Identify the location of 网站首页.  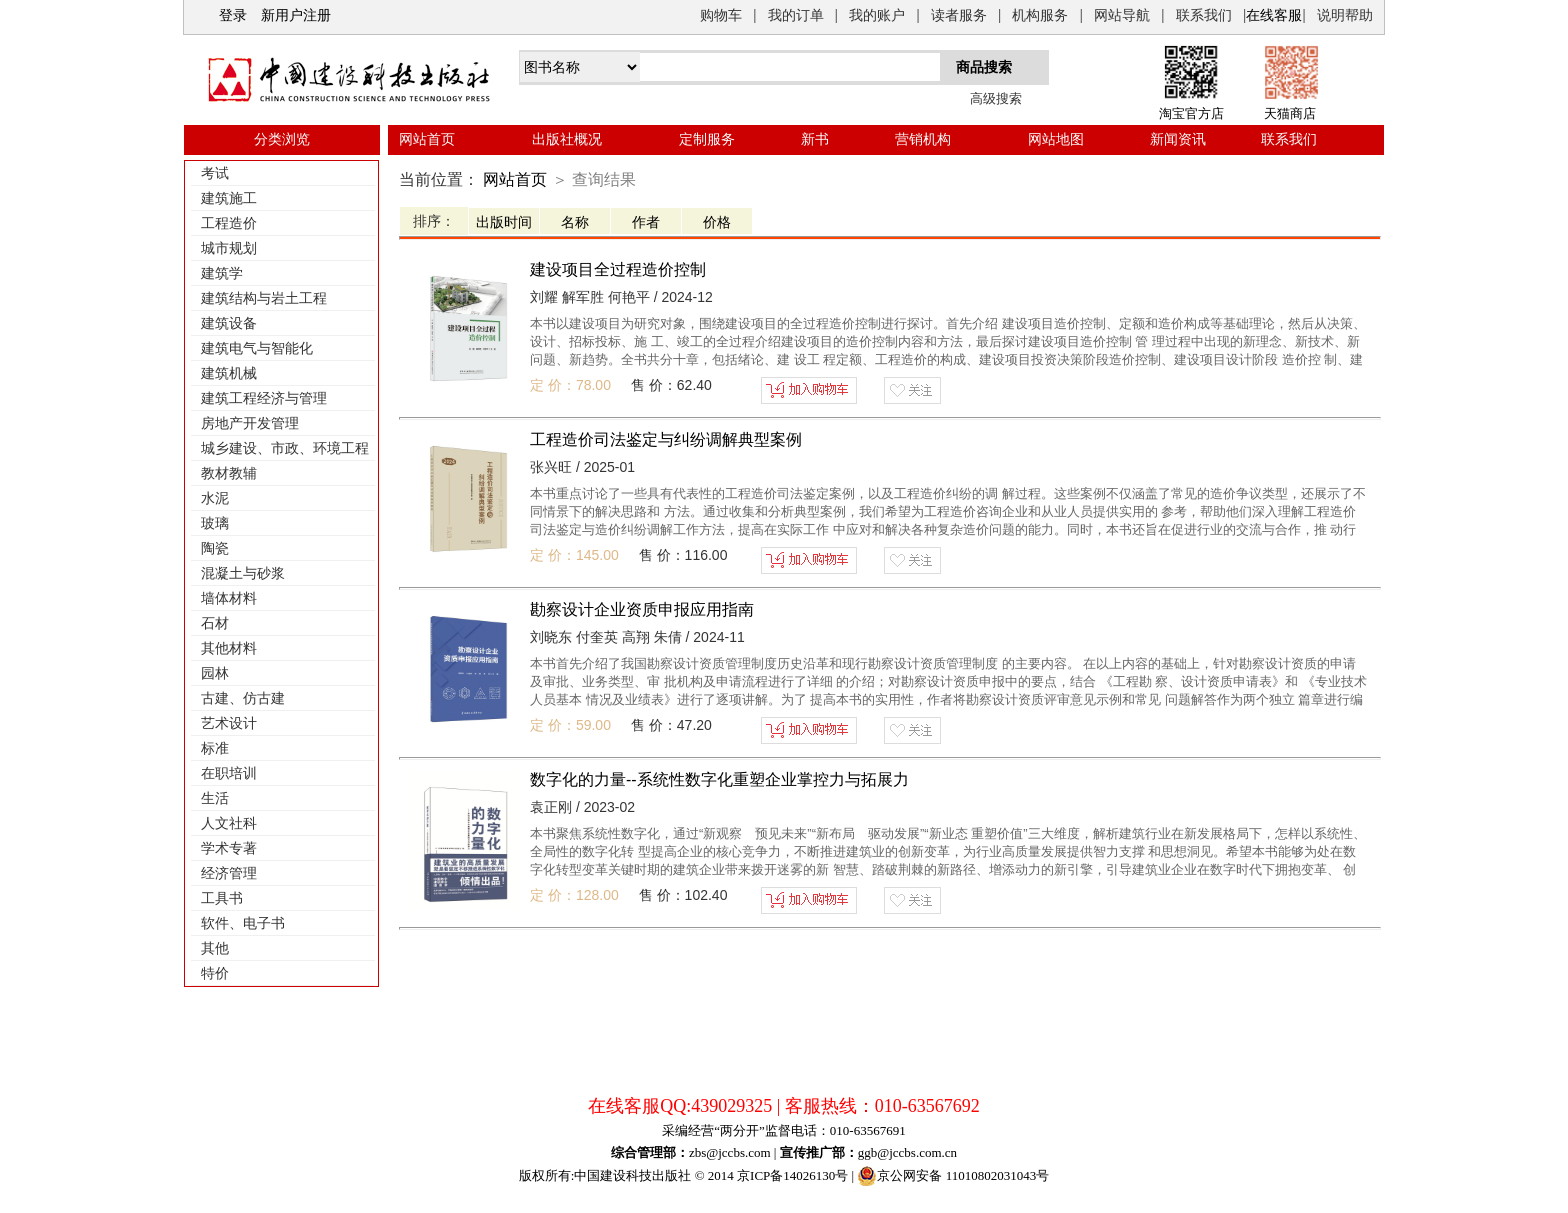
(427, 139).